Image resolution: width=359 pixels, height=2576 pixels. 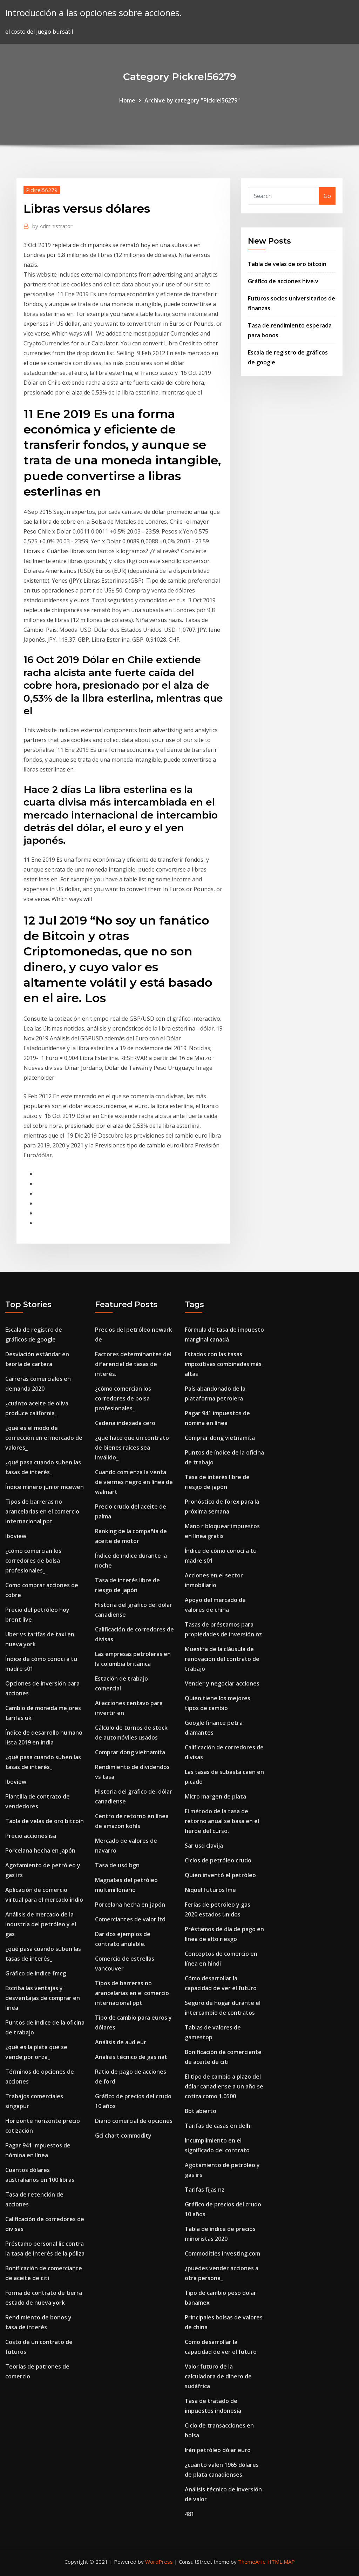 What do you see at coordinates (218, 2450) in the screenshot?
I see `Irán petróleo dólar euro` at bounding box center [218, 2450].